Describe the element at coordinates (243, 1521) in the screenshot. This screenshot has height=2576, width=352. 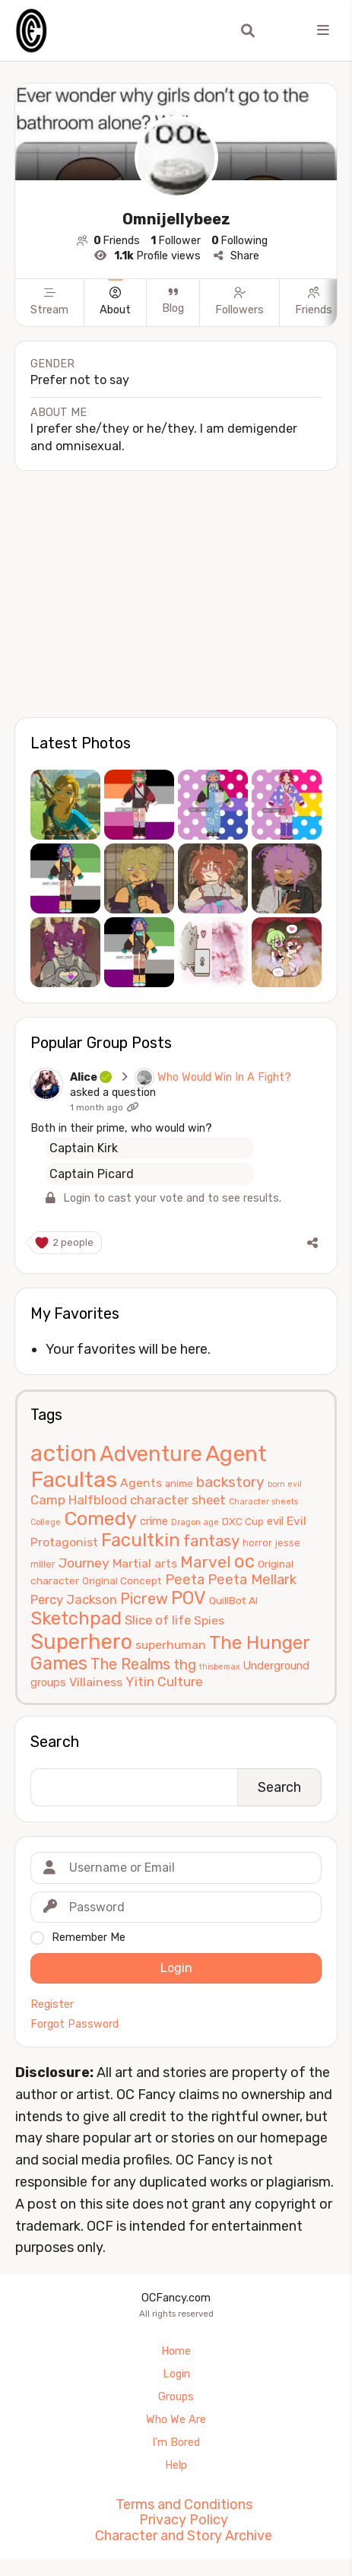
I see `DXC Cup [DXC Cup (6 items)]` at that location.